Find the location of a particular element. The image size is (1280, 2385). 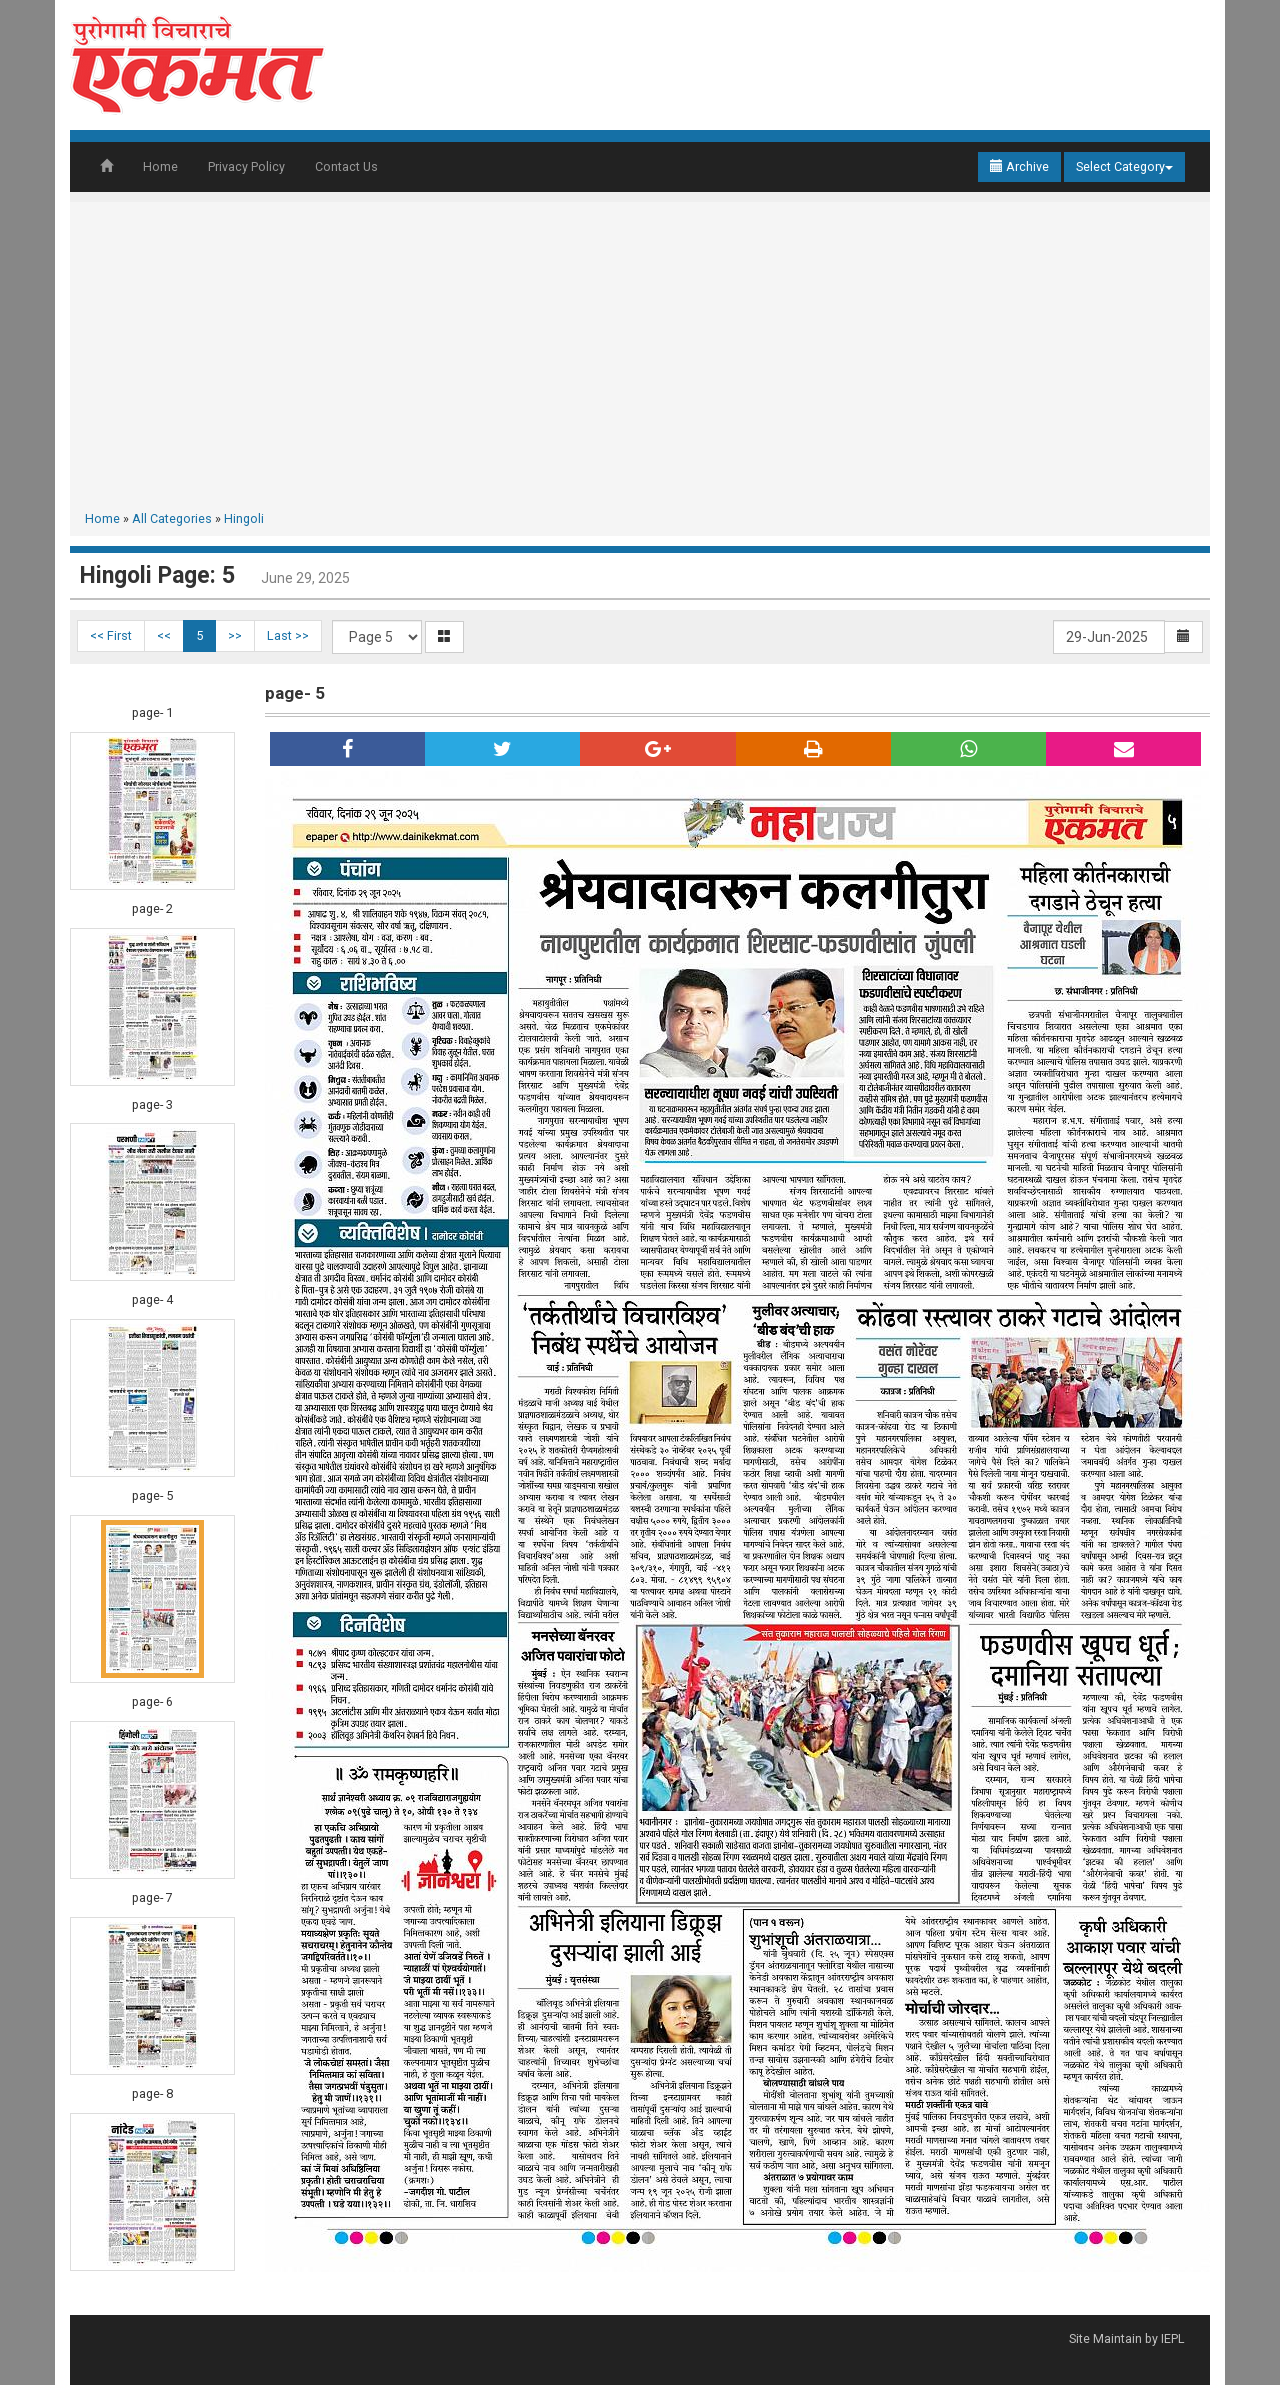

>> is located at coordinates (235, 635).